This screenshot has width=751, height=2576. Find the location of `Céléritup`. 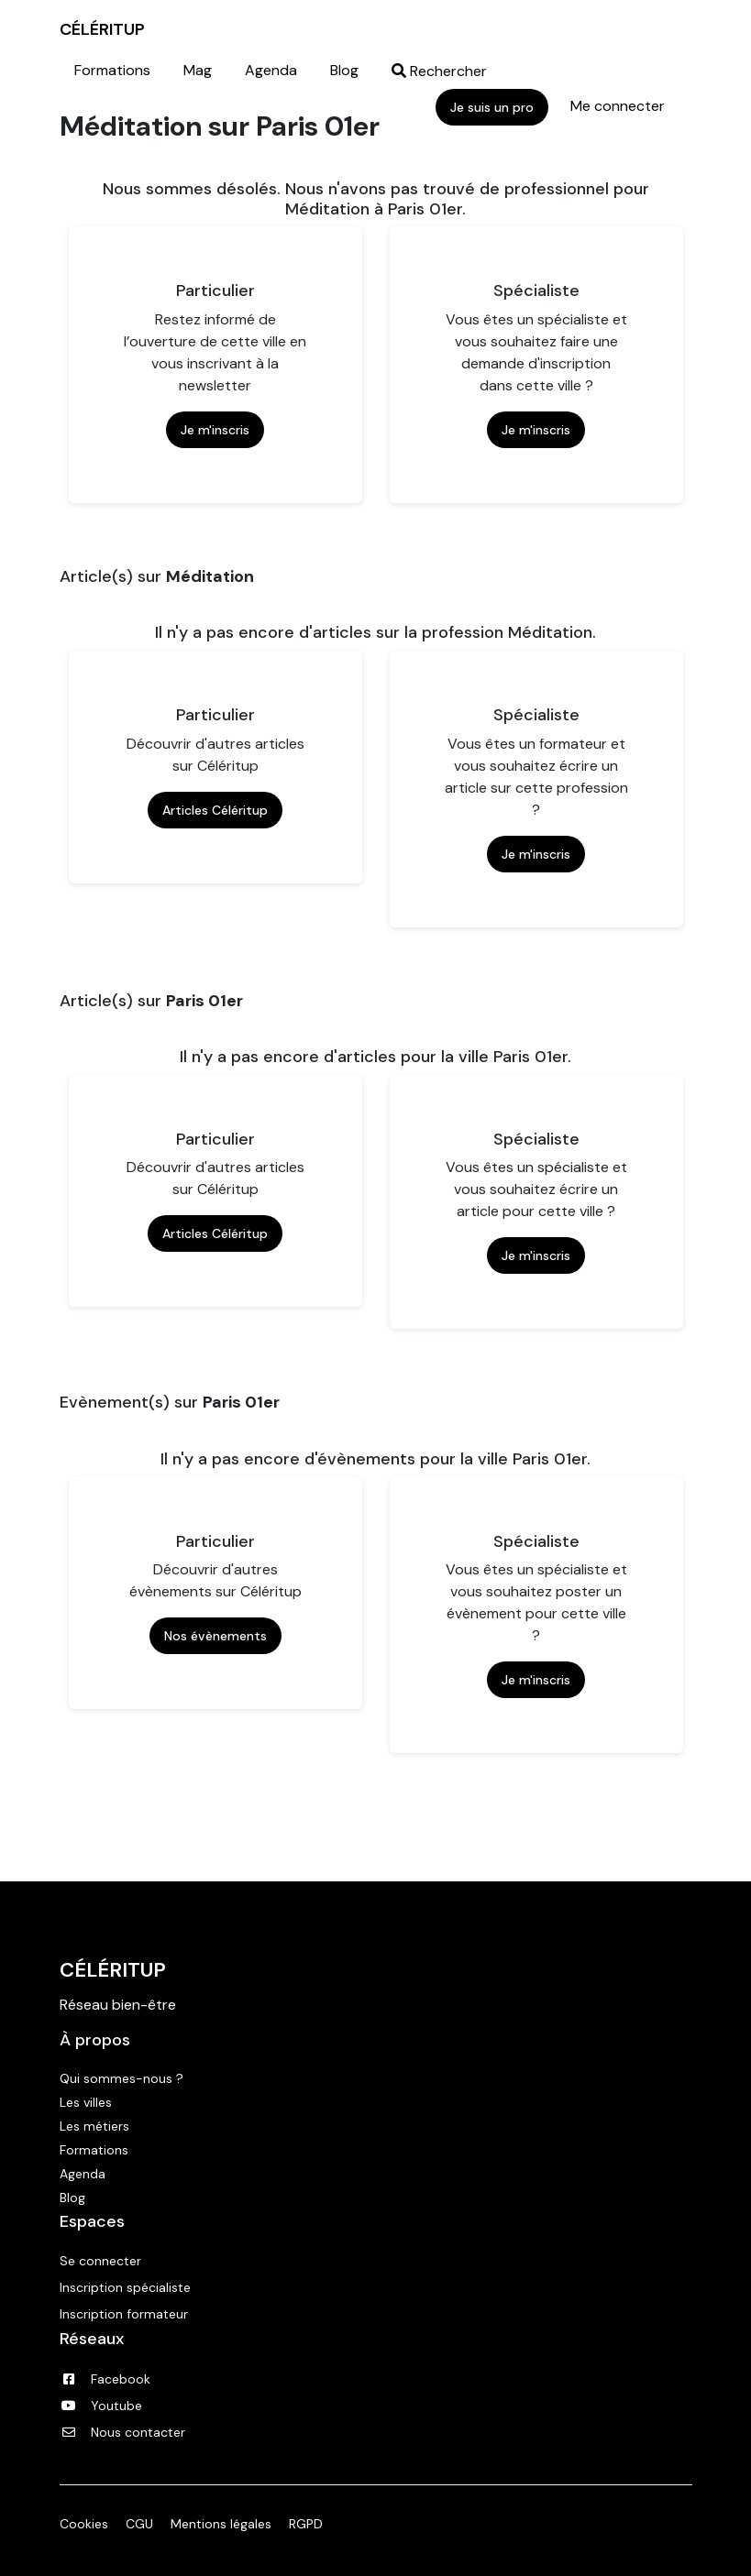

Céléritup is located at coordinates (113, 1970).